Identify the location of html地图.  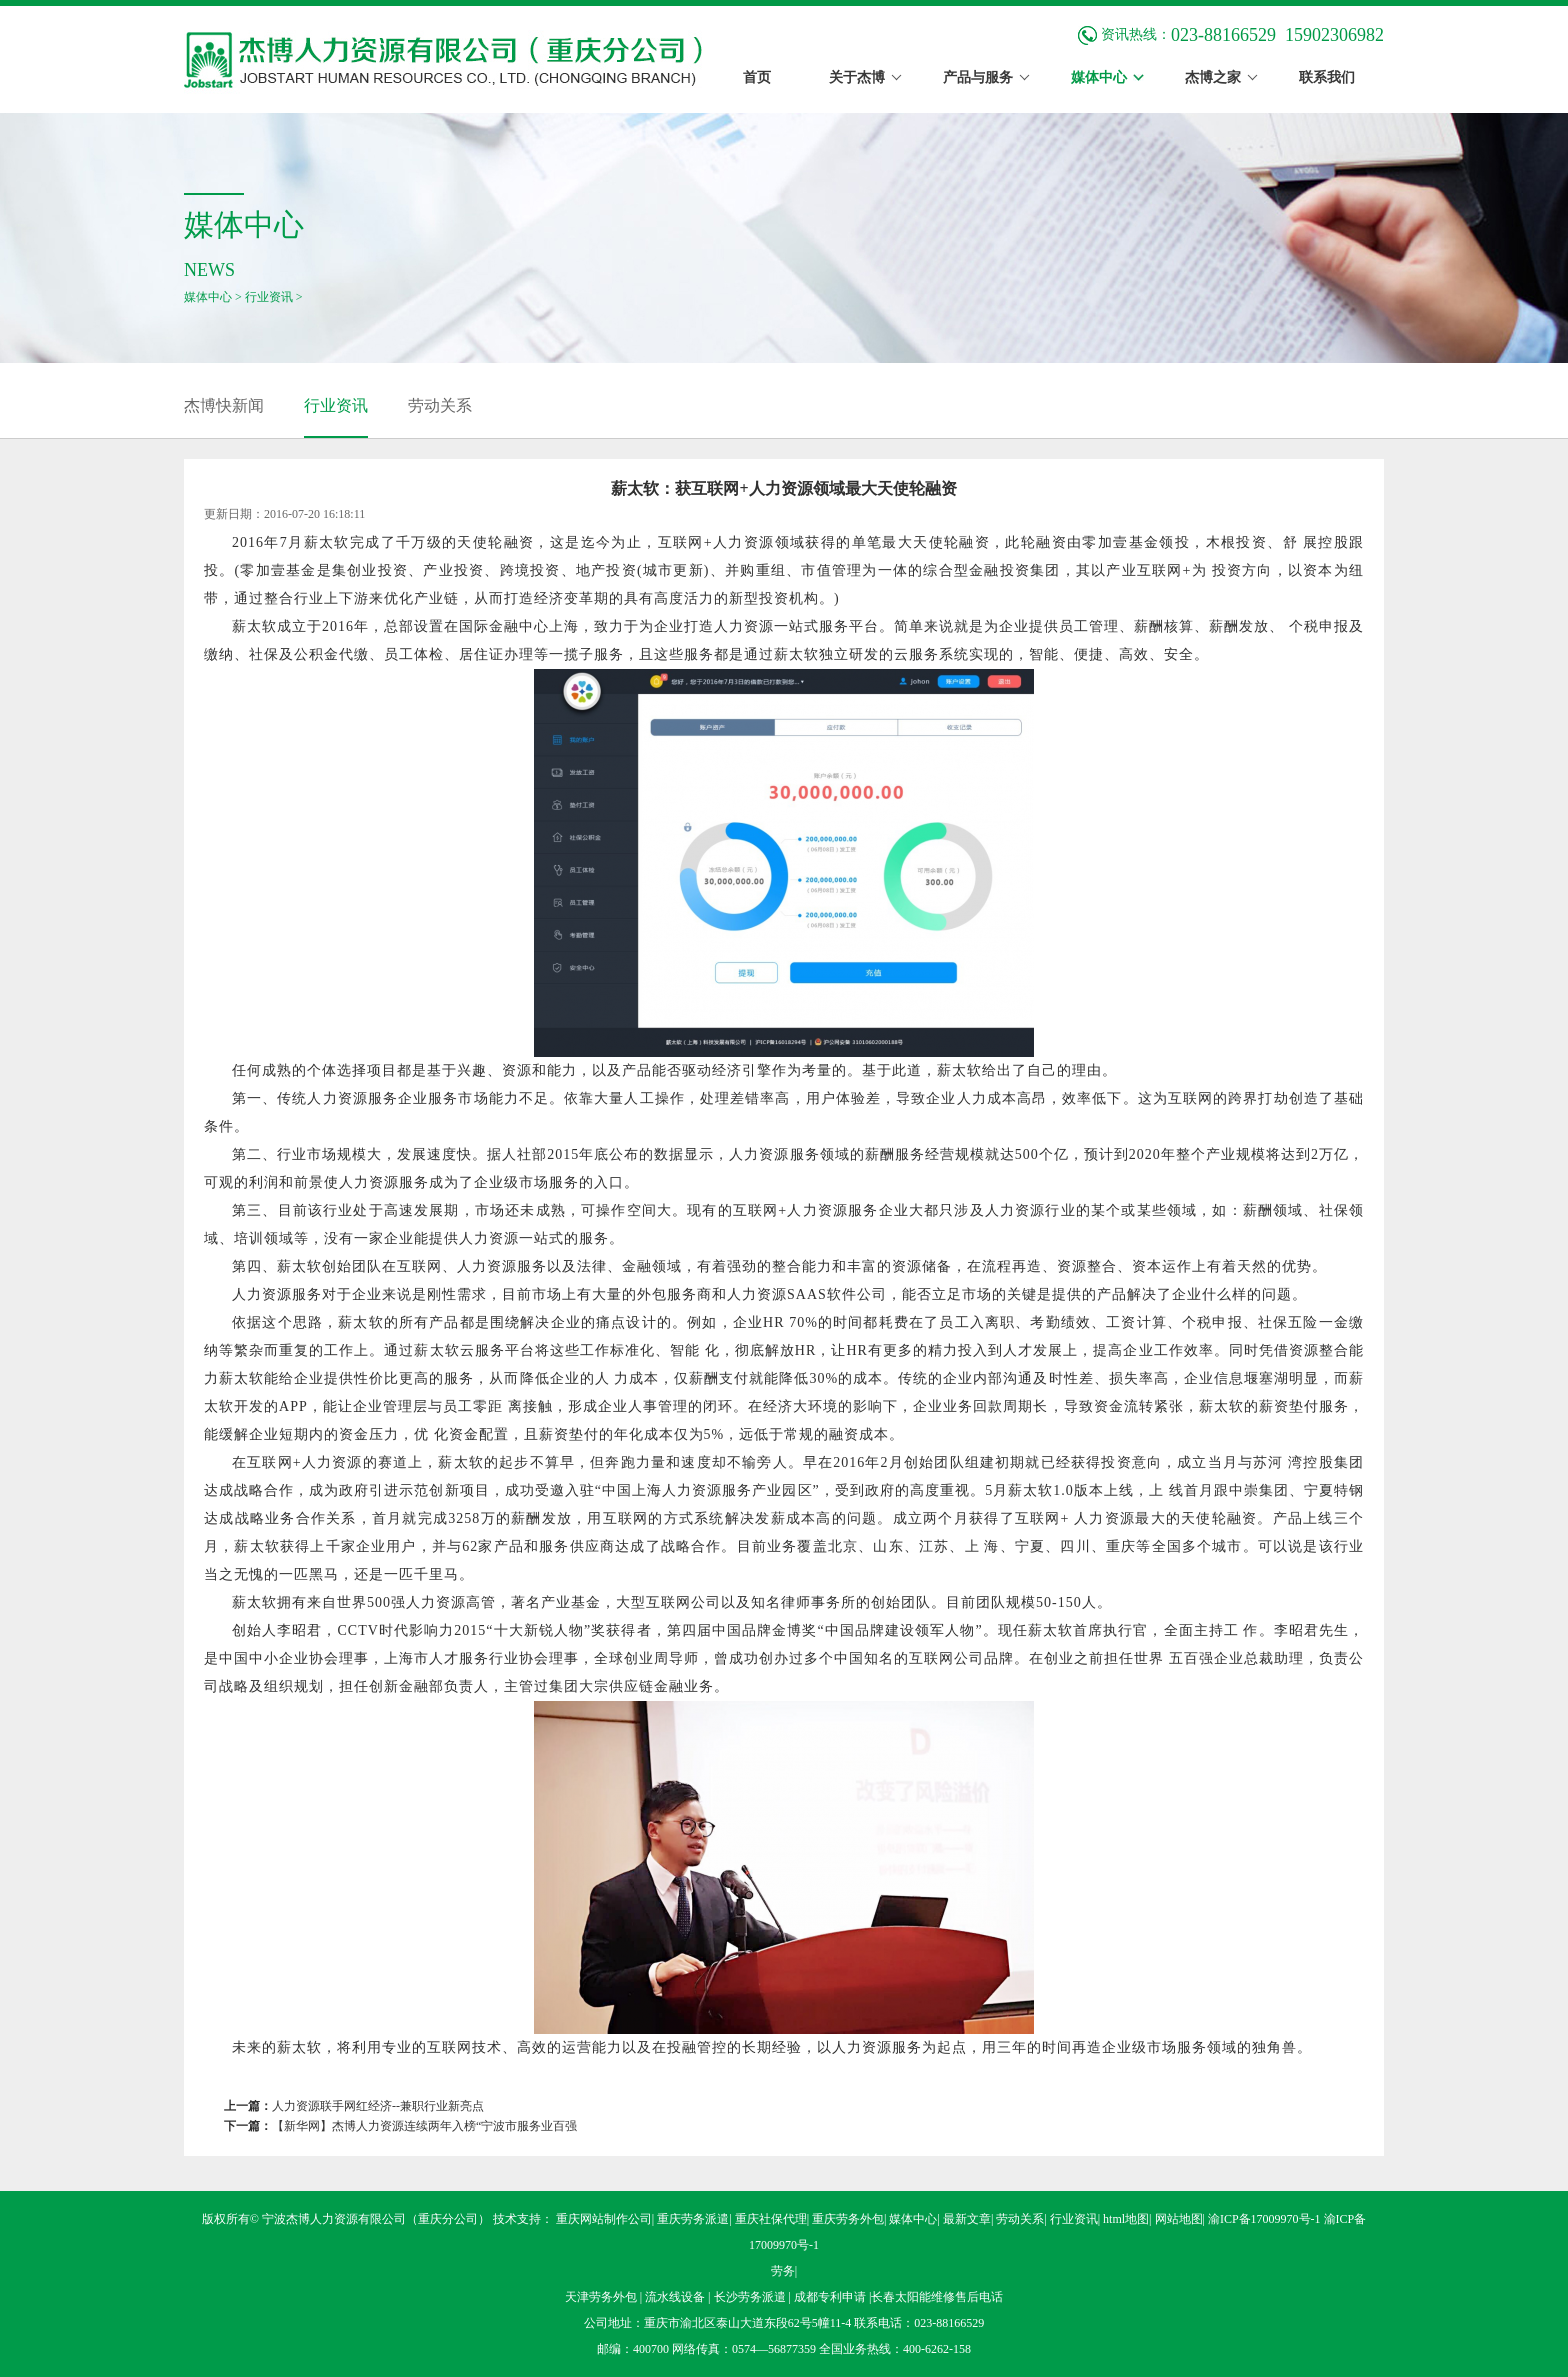
(1126, 2219).